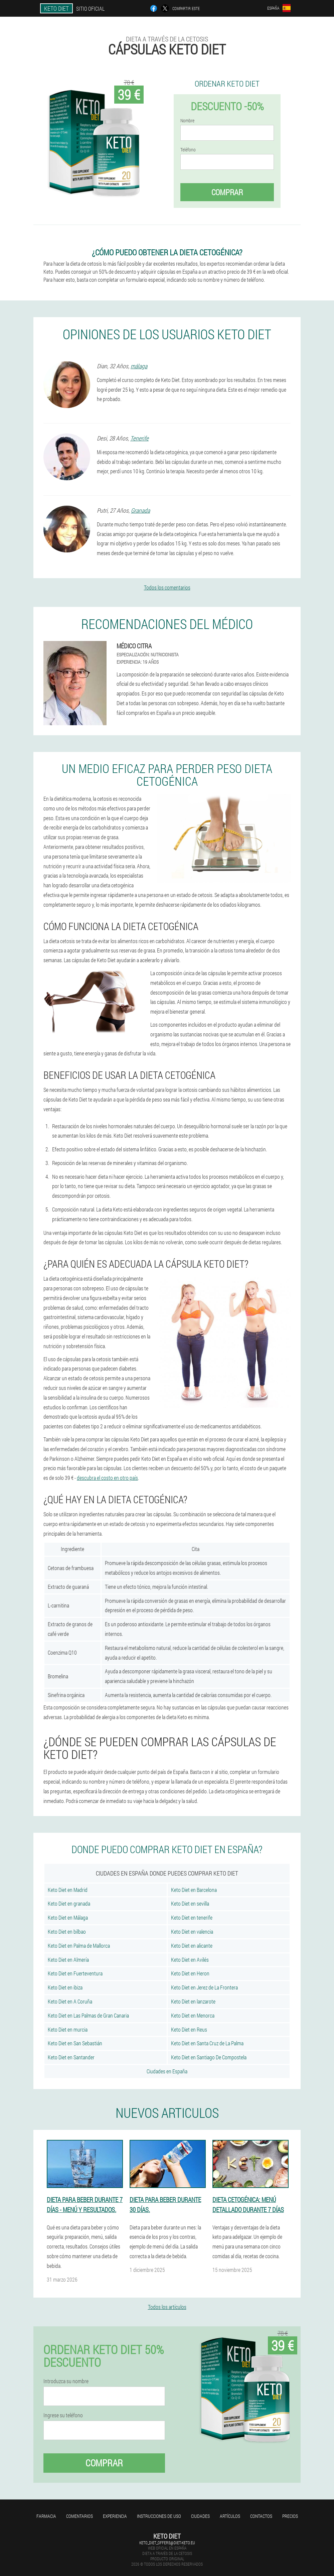  Describe the element at coordinates (107, 1477) in the screenshot. I see `descubra el costo en otro país` at that location.